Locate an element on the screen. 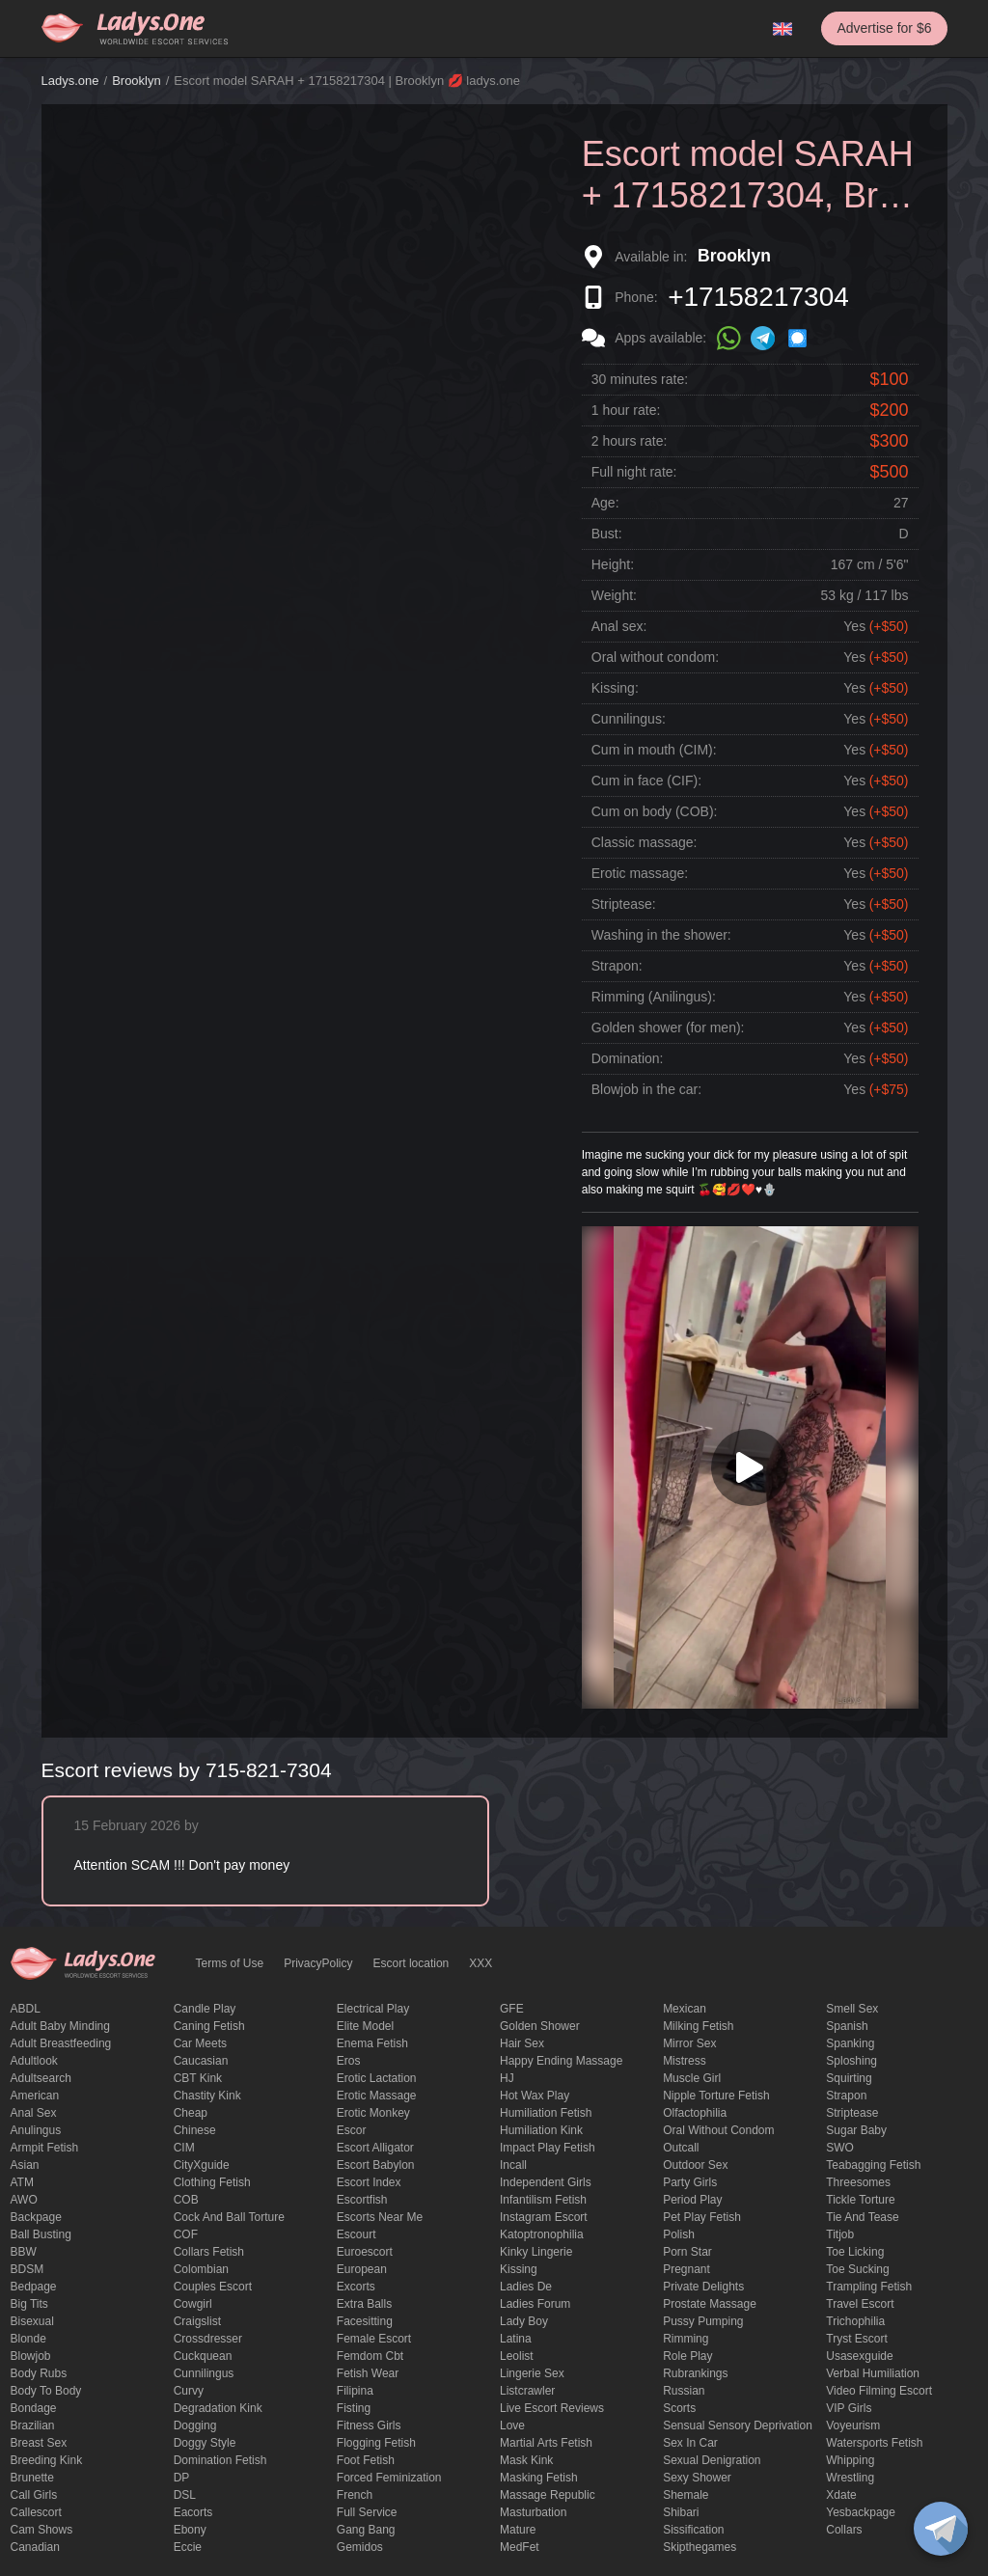  Escort location is located at coordinates (411, 1963).